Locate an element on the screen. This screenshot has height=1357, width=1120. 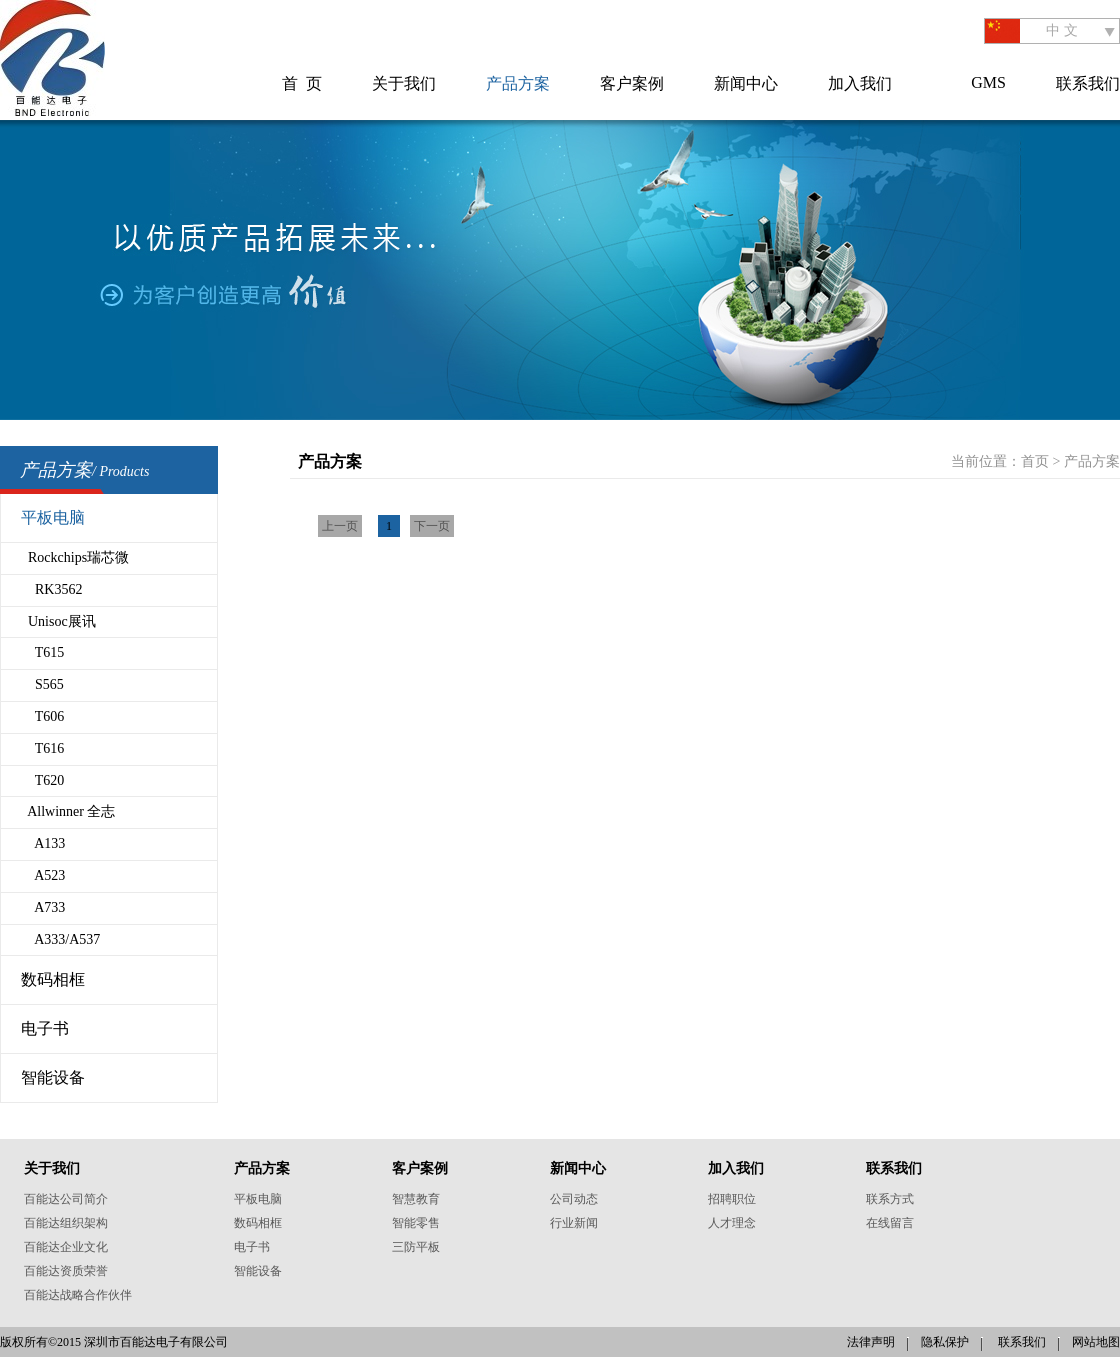
首 页 is located at coordinates (302, 83).